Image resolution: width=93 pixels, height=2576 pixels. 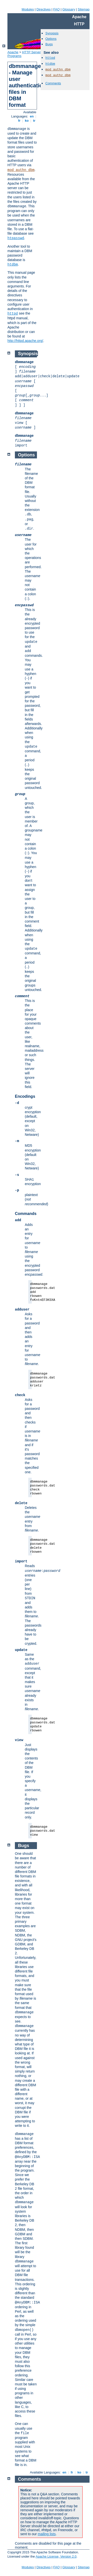 I want to click on Commands, so click(x=25, y=1213).